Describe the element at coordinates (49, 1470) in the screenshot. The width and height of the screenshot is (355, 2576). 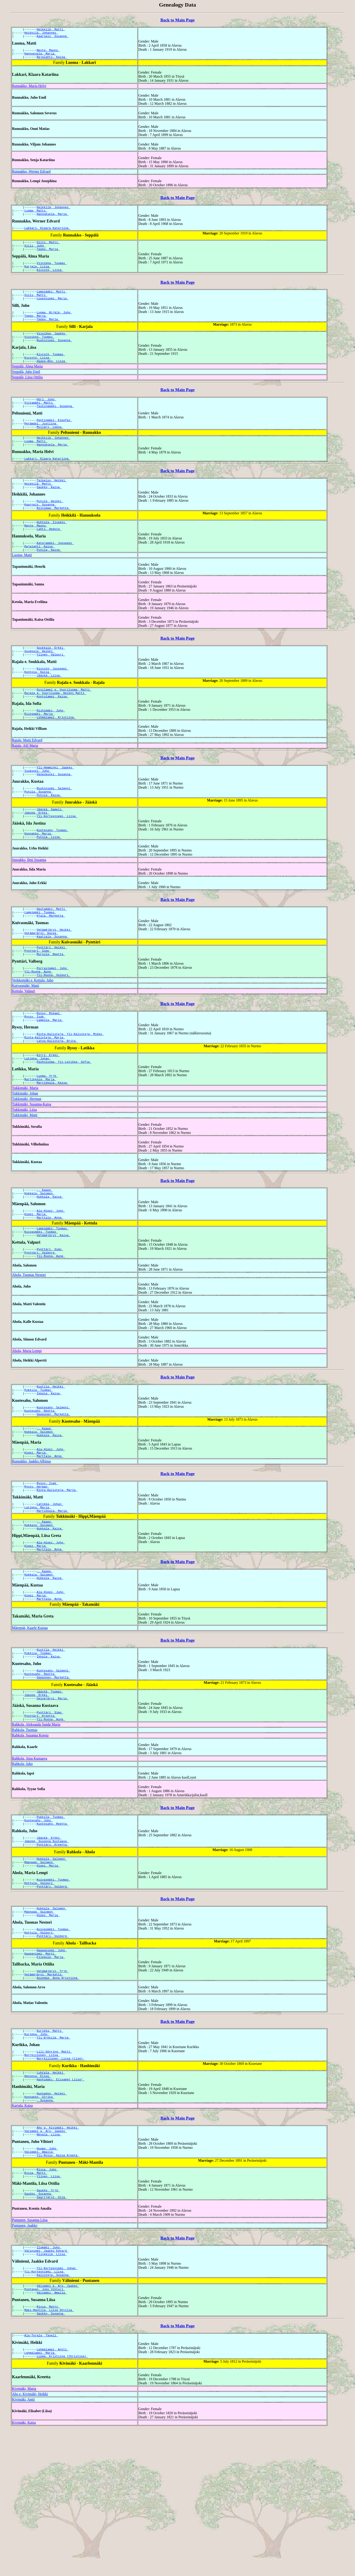
I see `Ikkala, Kaisa` at that location.